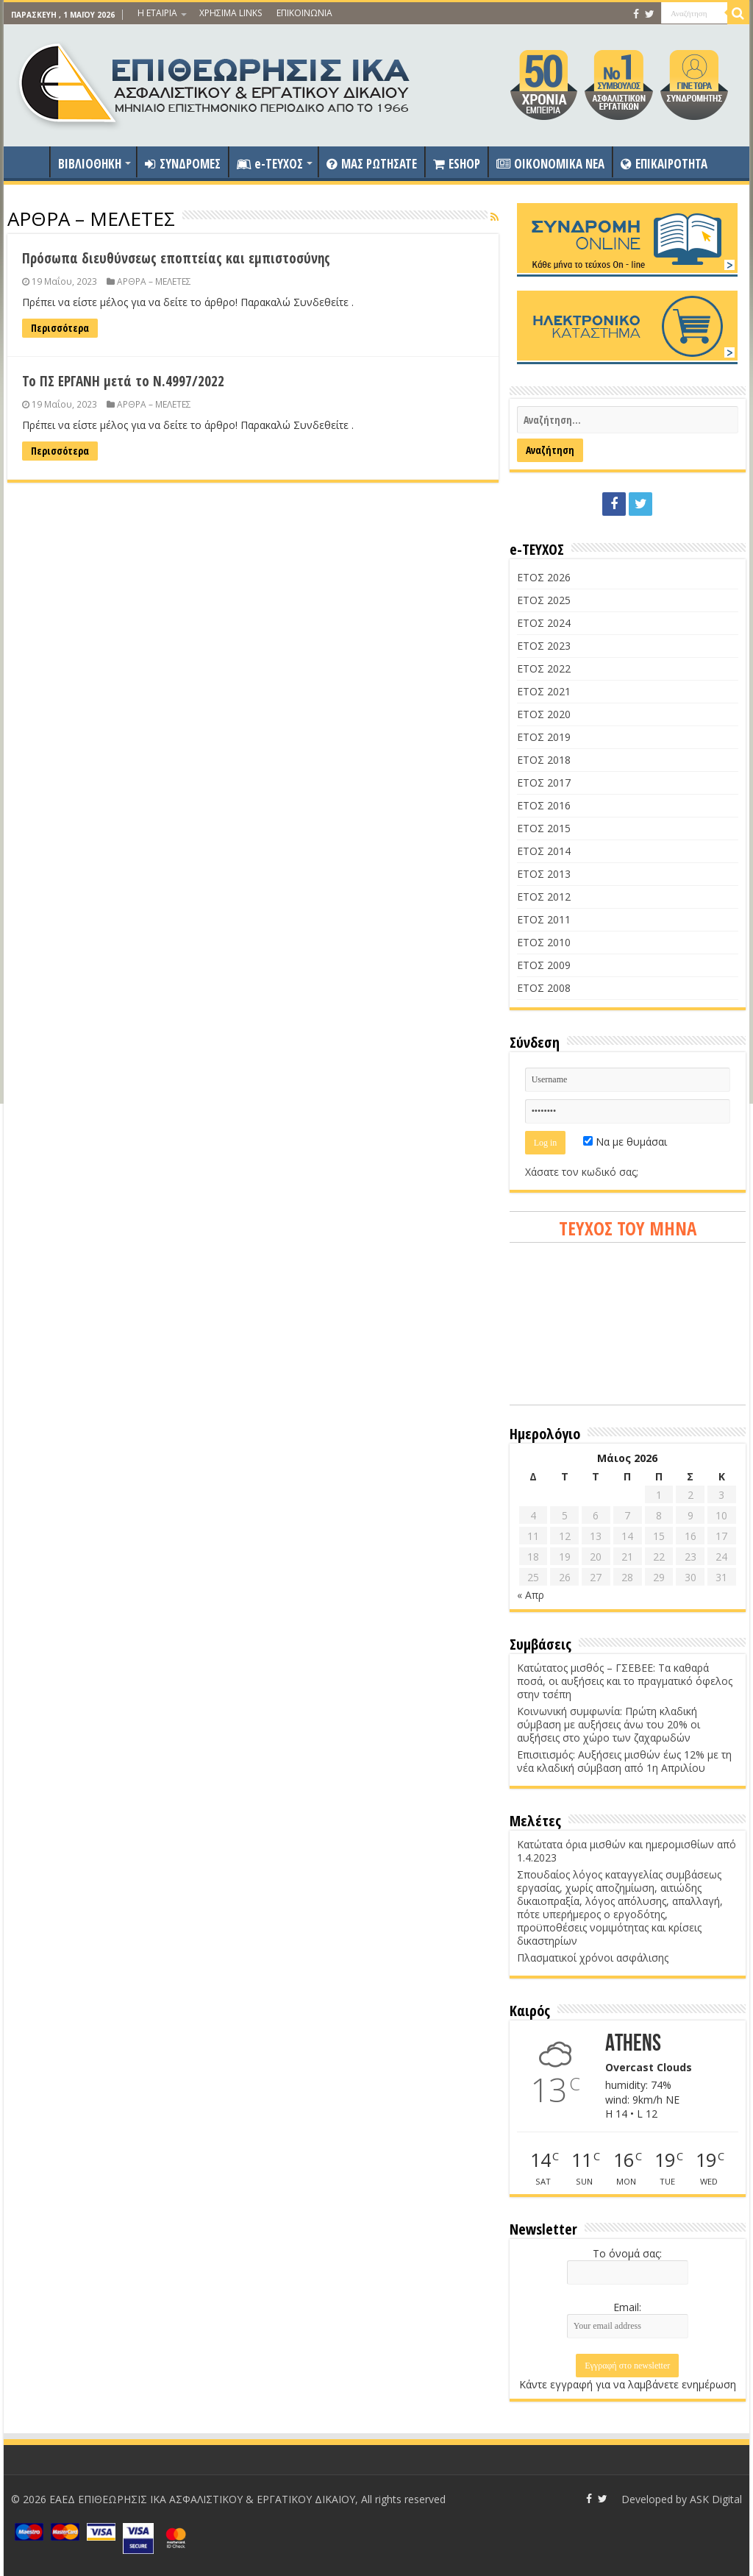  Describe the element at coordinates (60, 328) in the screenshot. I see `Περισσότερα` at that location.